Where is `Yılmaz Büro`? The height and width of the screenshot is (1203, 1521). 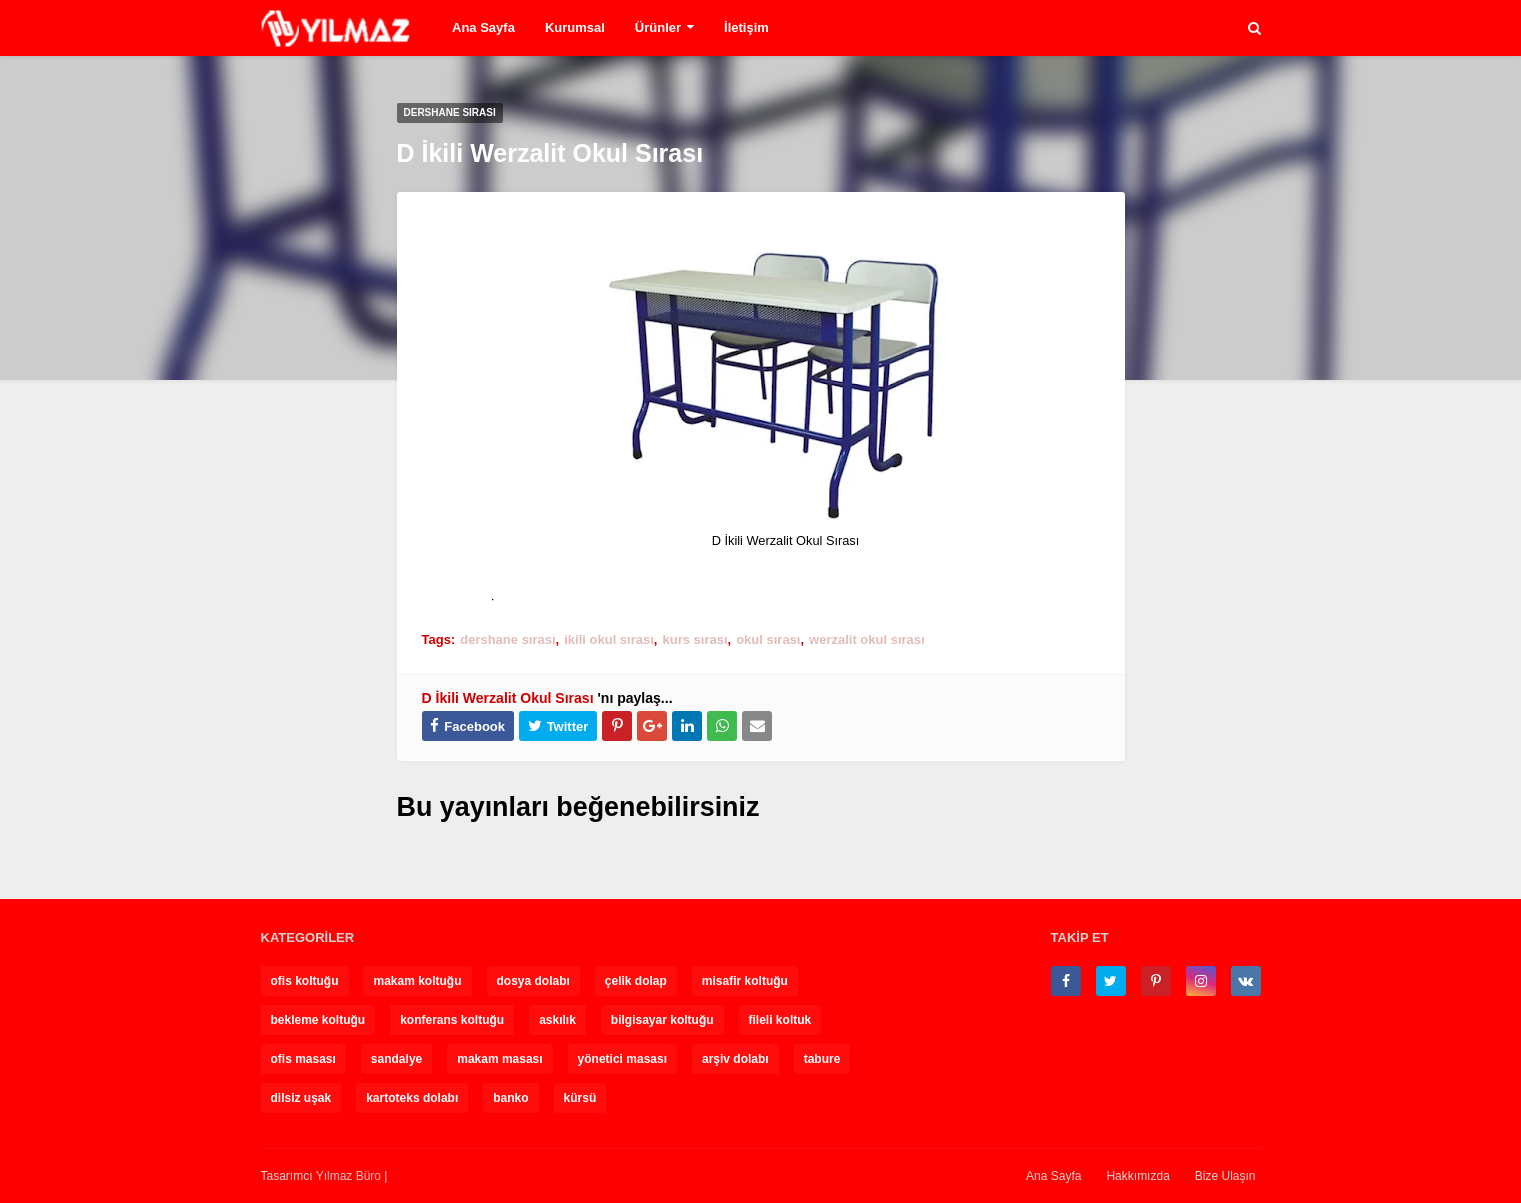 Yılmaz Büro is located at coordinates (348, 1176).